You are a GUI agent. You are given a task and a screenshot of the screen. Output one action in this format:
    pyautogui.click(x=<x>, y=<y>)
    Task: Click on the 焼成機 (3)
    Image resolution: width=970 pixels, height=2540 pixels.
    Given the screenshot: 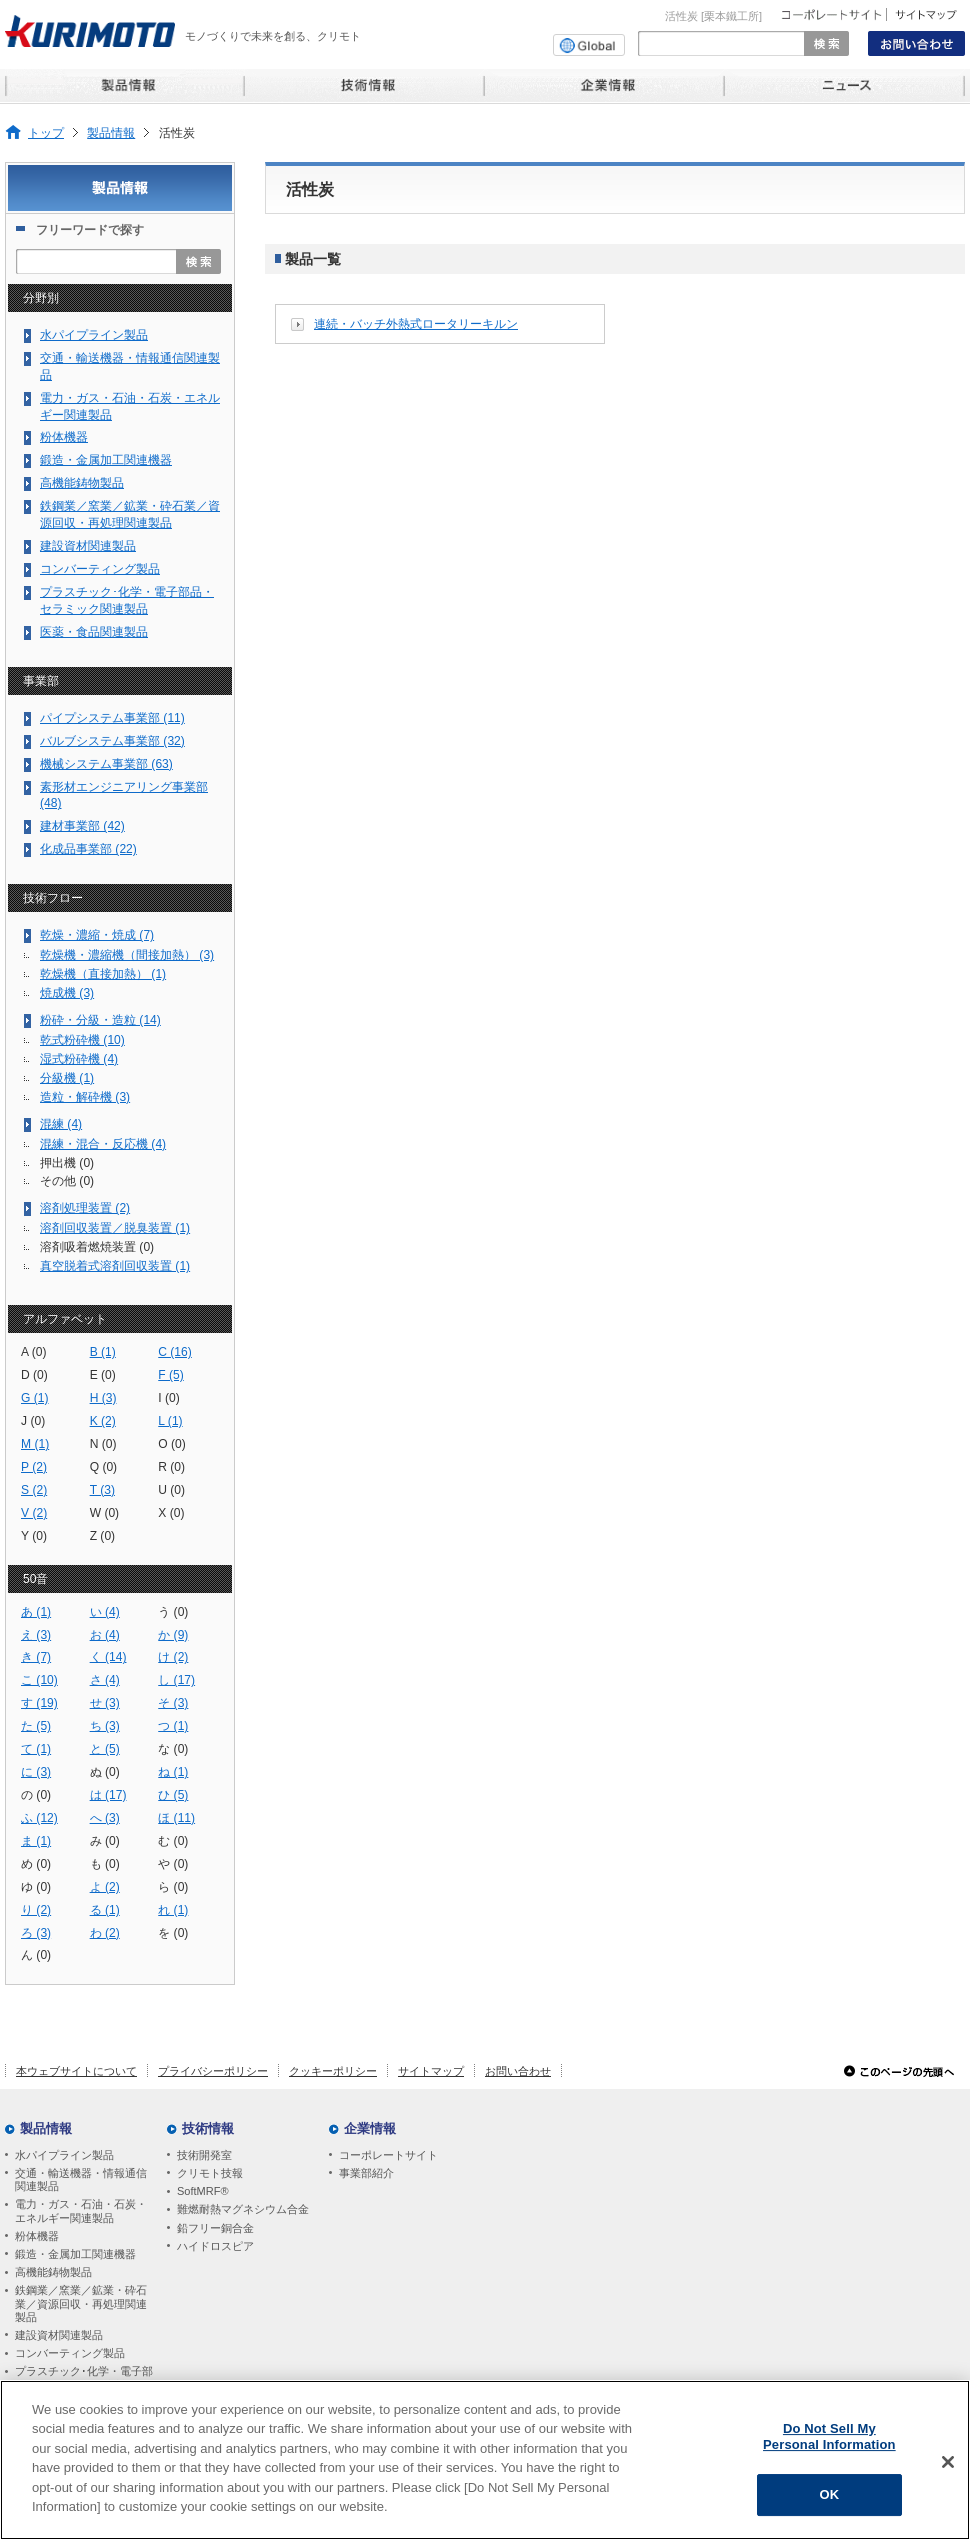 What is the action you would take?
    pyautogui.click(x=67, y=993)
    